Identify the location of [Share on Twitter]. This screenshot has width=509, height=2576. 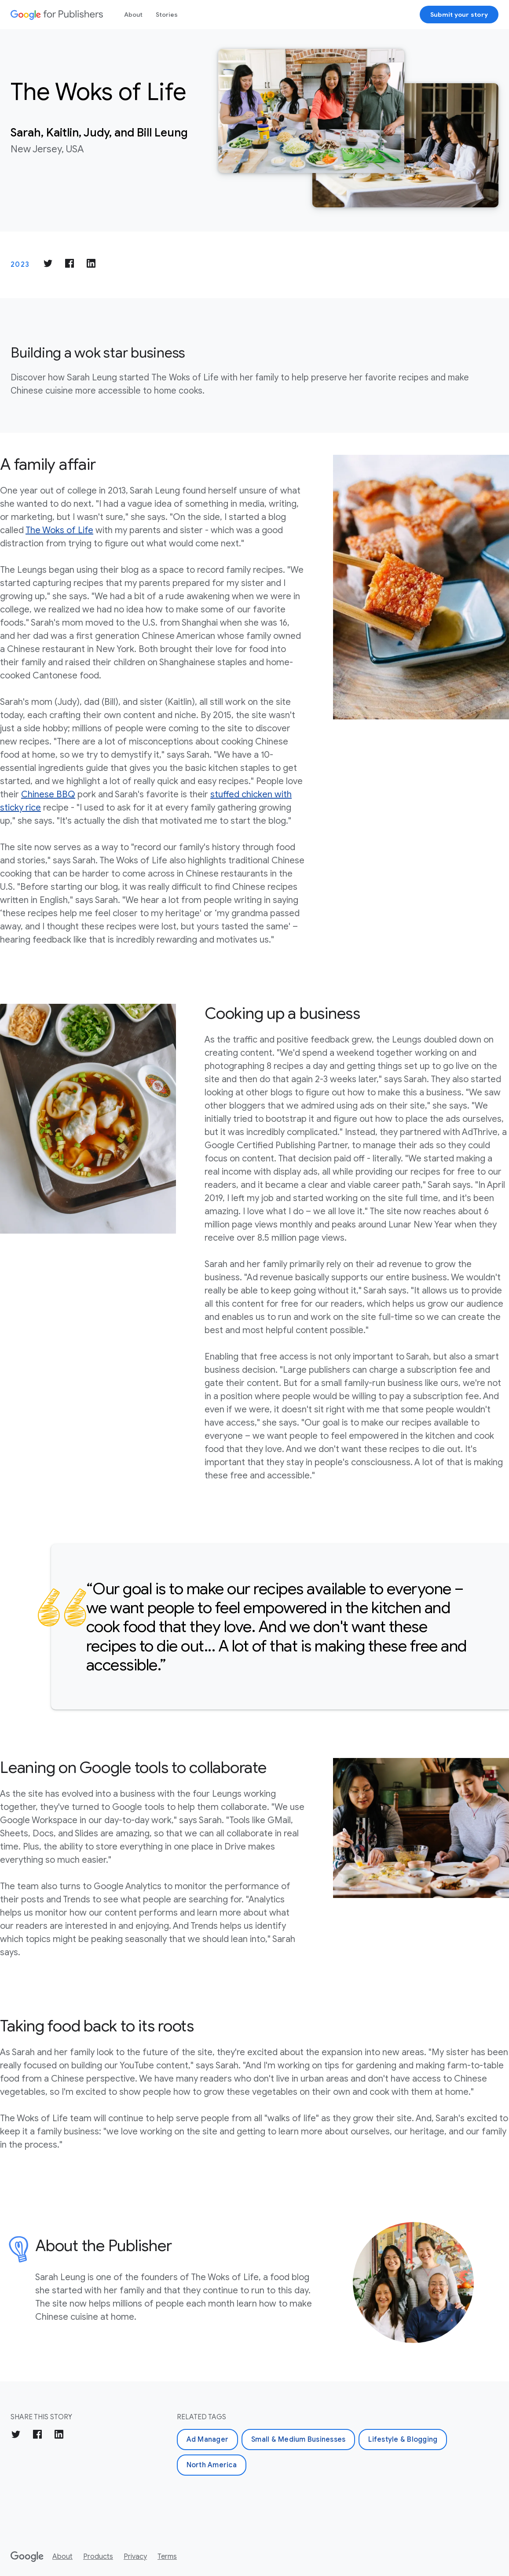
(48, 265).